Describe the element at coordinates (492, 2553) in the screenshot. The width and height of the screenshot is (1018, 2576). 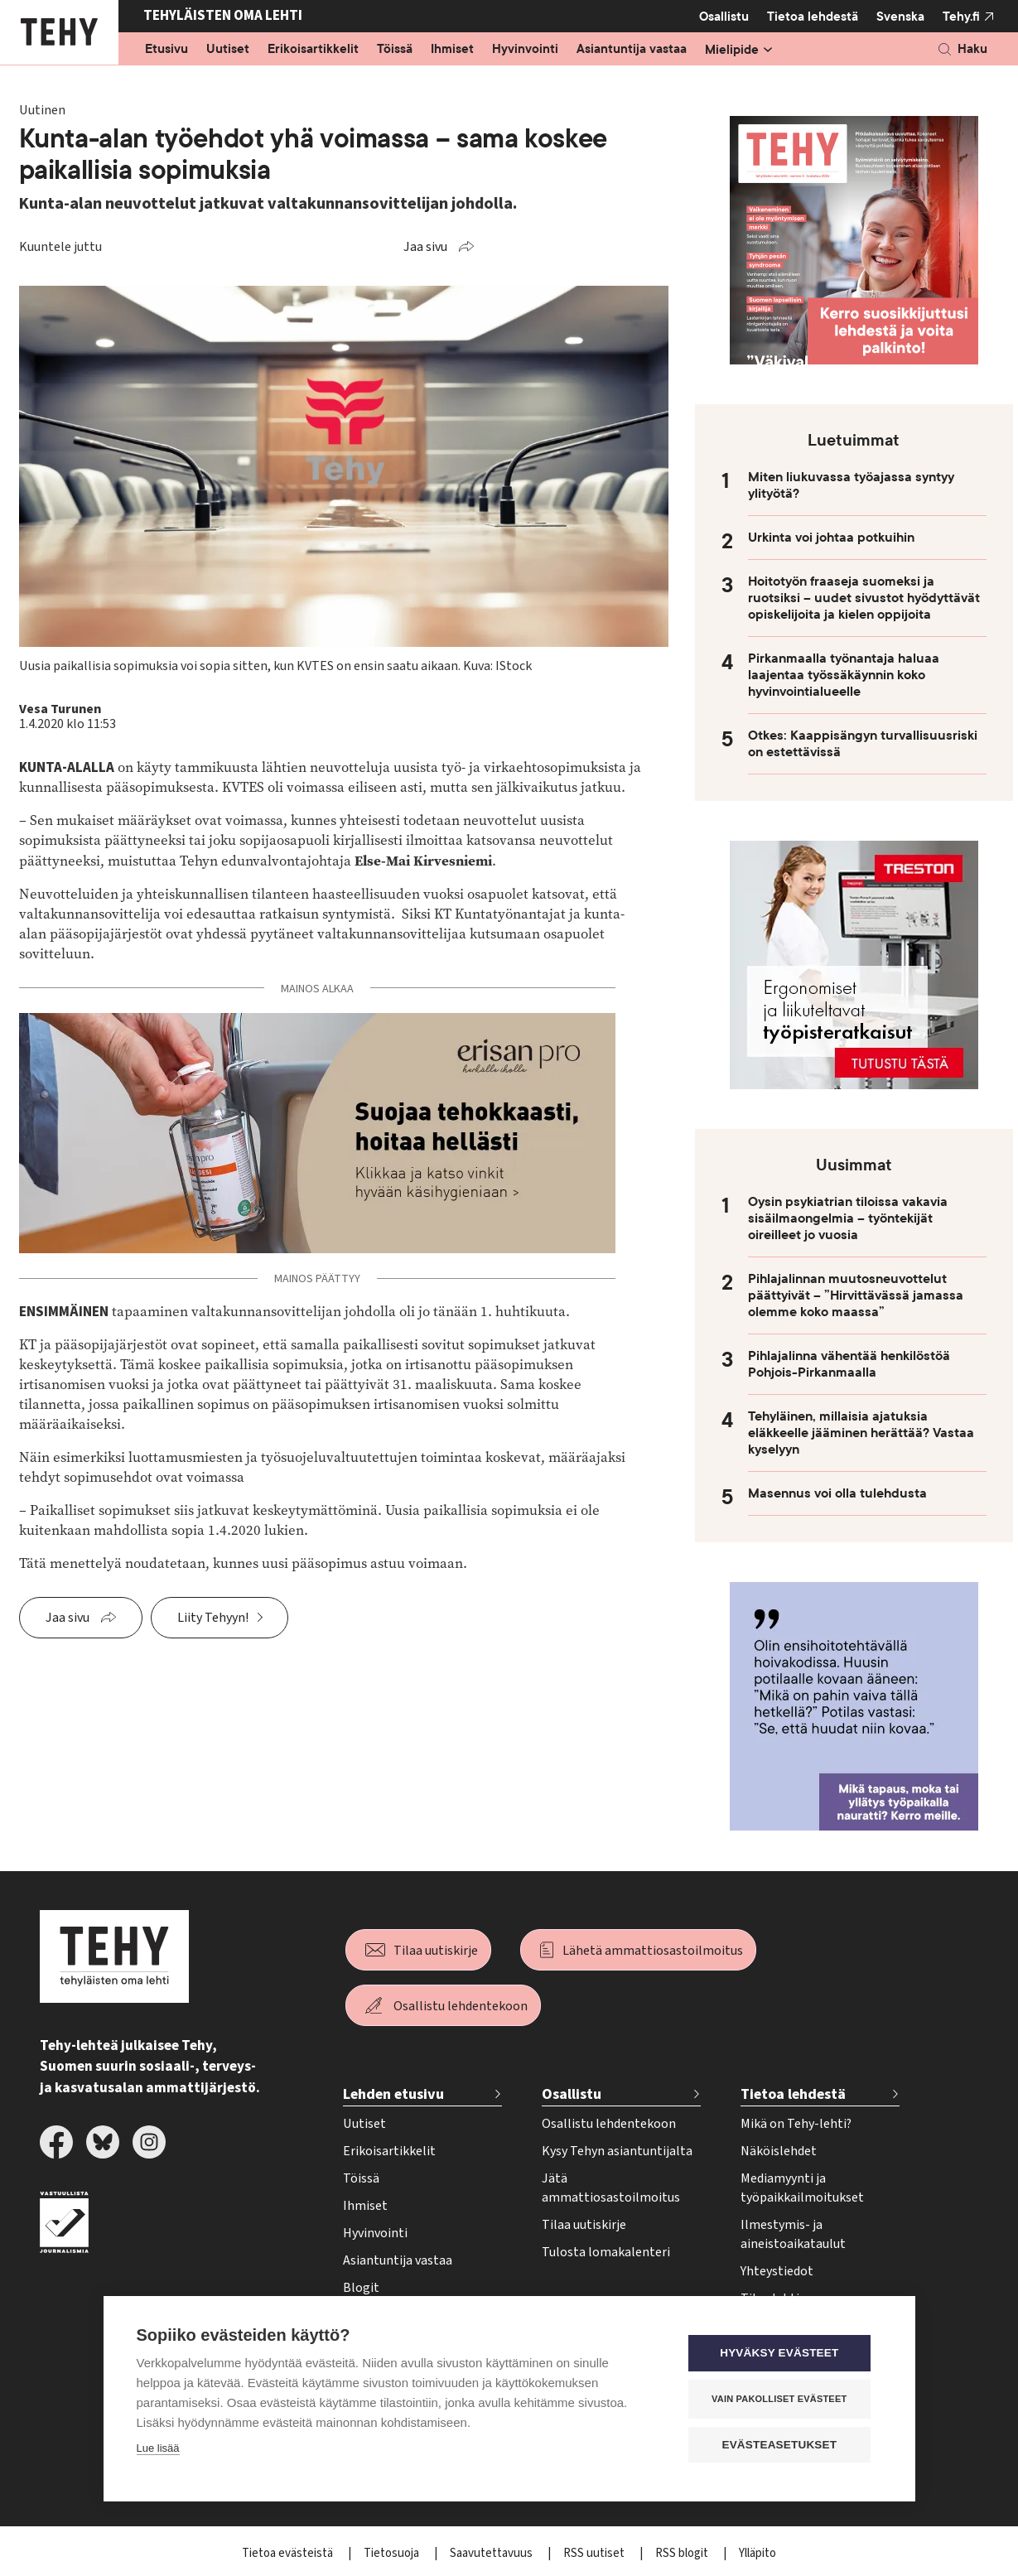
I see `Saavutettavuus` at that location.